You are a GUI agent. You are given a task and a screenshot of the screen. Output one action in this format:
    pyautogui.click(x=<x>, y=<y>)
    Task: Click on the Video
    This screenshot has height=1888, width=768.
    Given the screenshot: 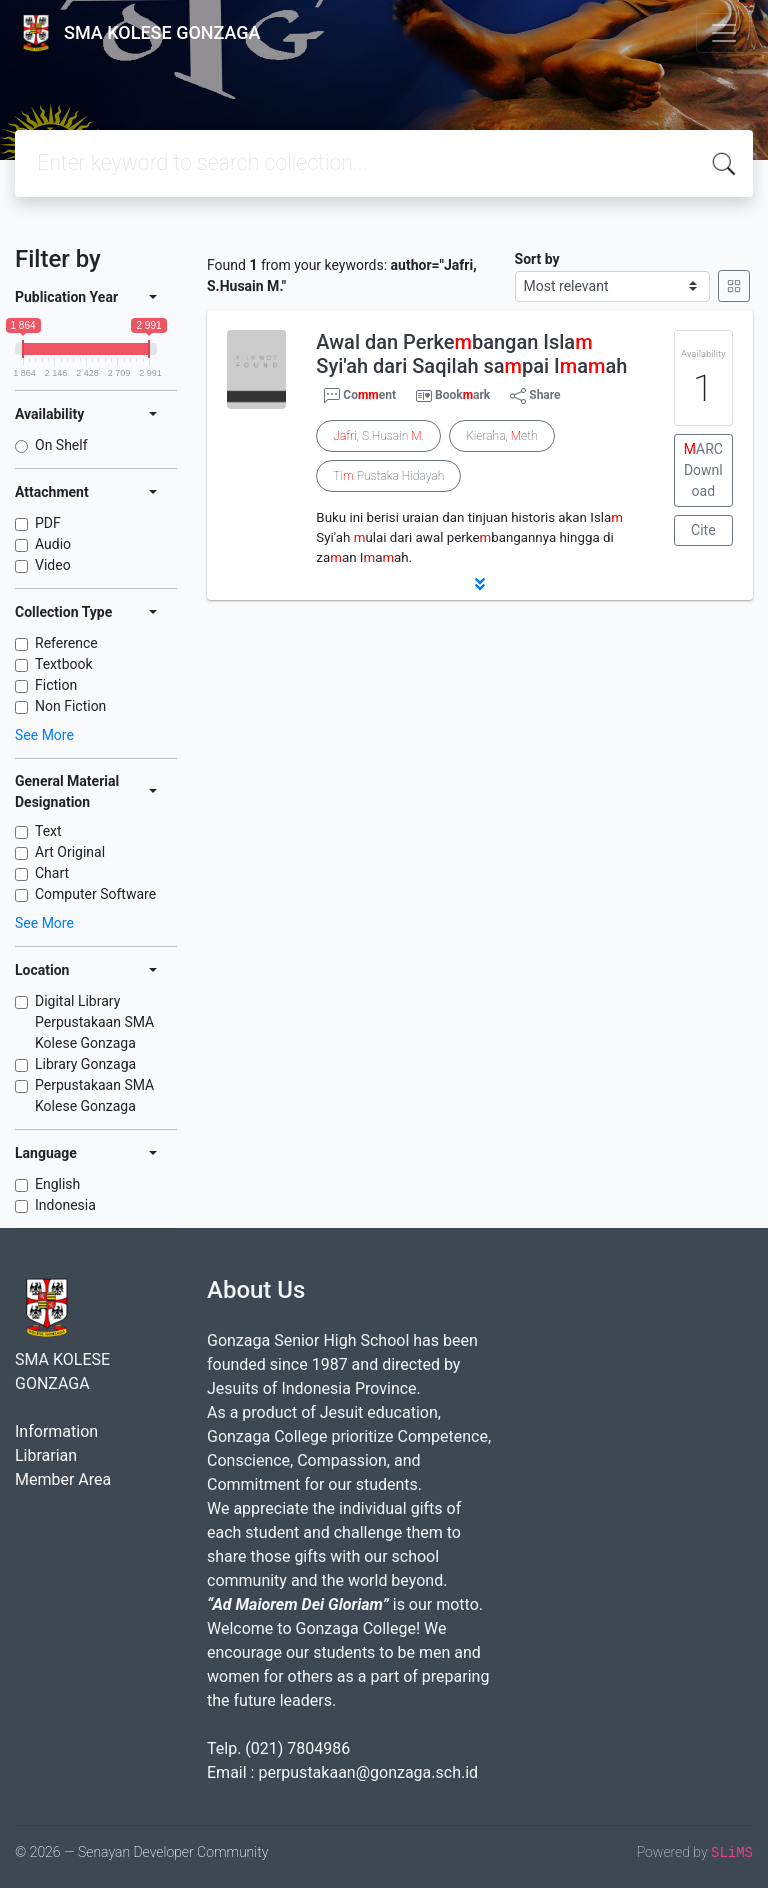 What is the action you would take?
    pyautogui.click(x=53, y=565)
    